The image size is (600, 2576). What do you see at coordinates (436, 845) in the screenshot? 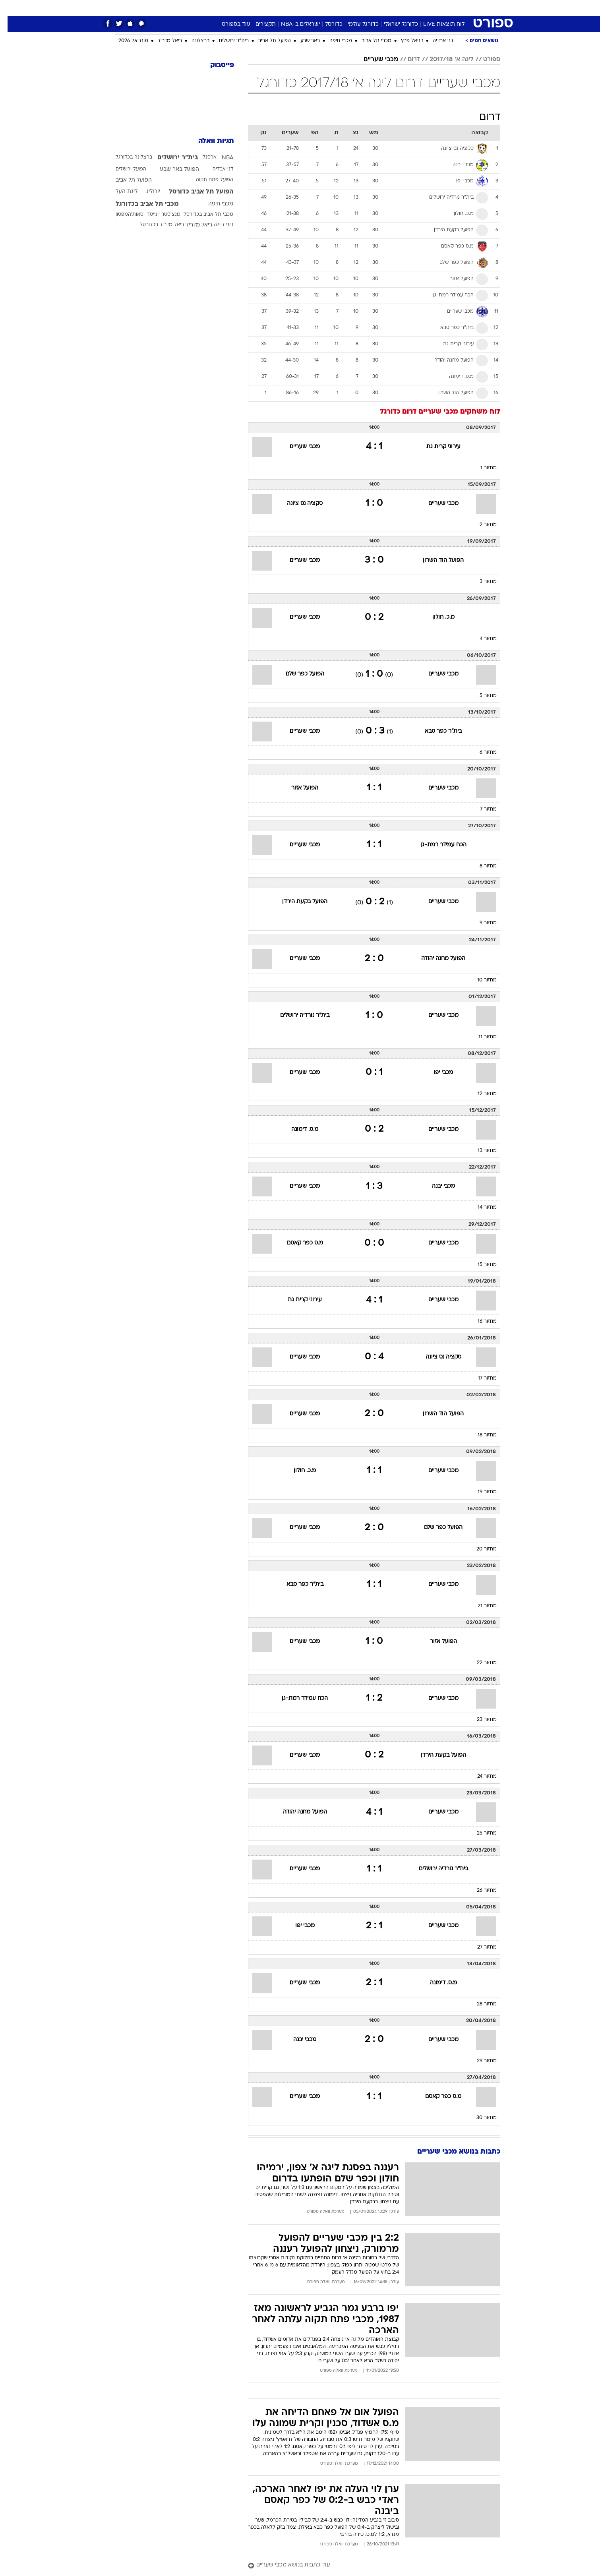
I see `הכח עמידר רמת-גן` at bounding box center [436, 845].